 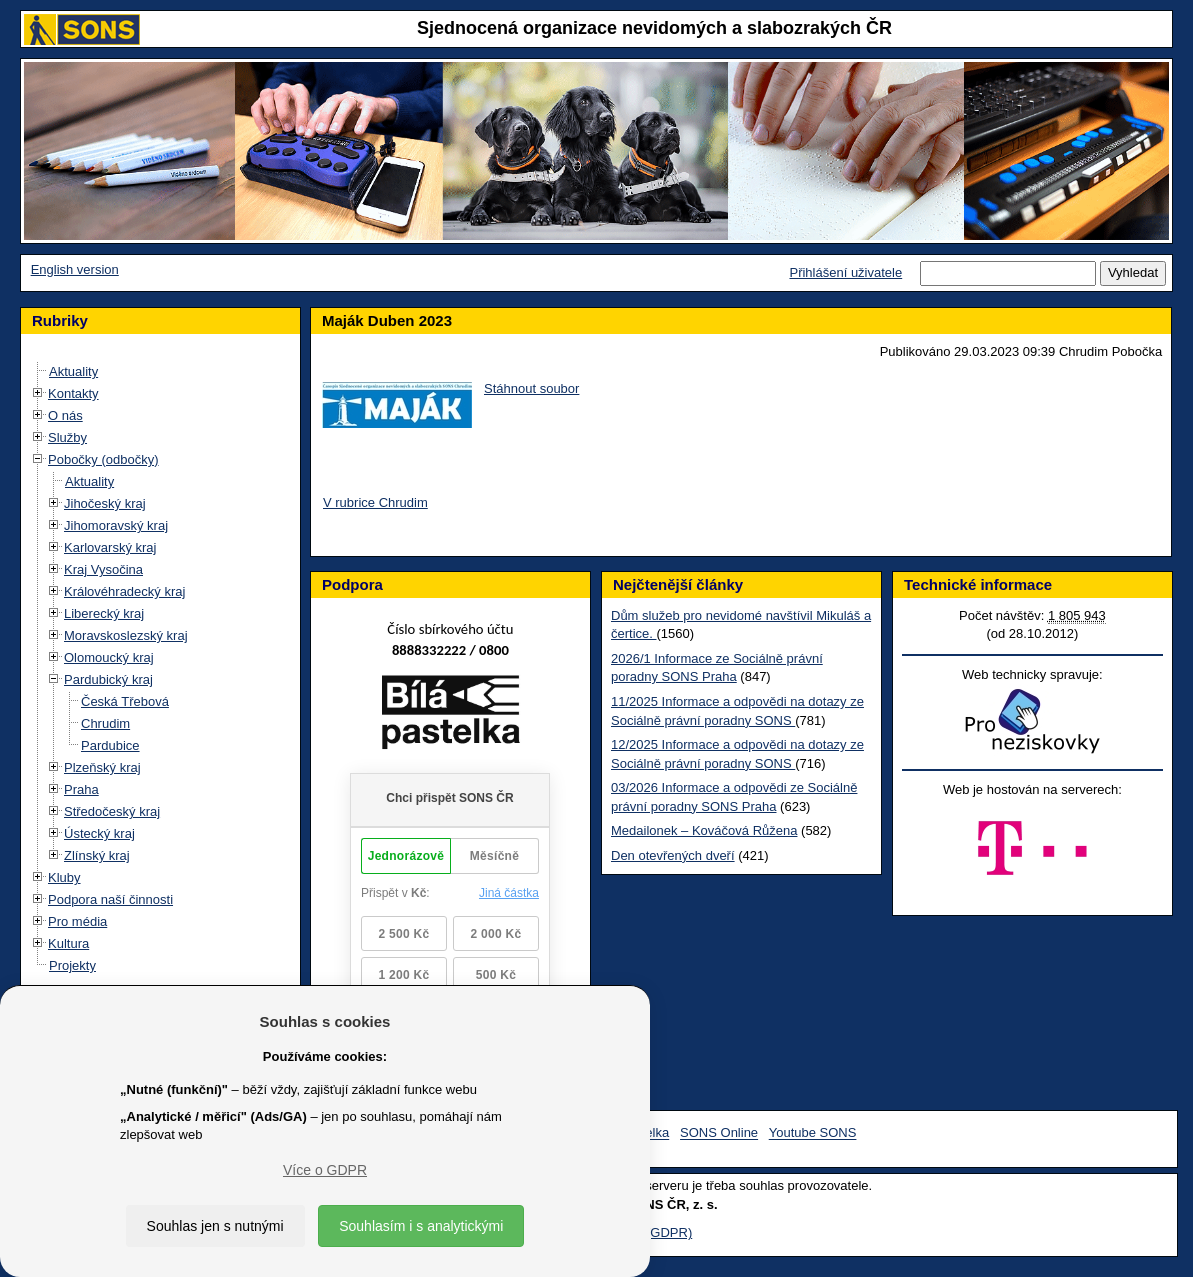 What do you see at coordinates (108, 679) in the screenshot?
I see `Pardubický kraj` at bounding box center [108, 679].